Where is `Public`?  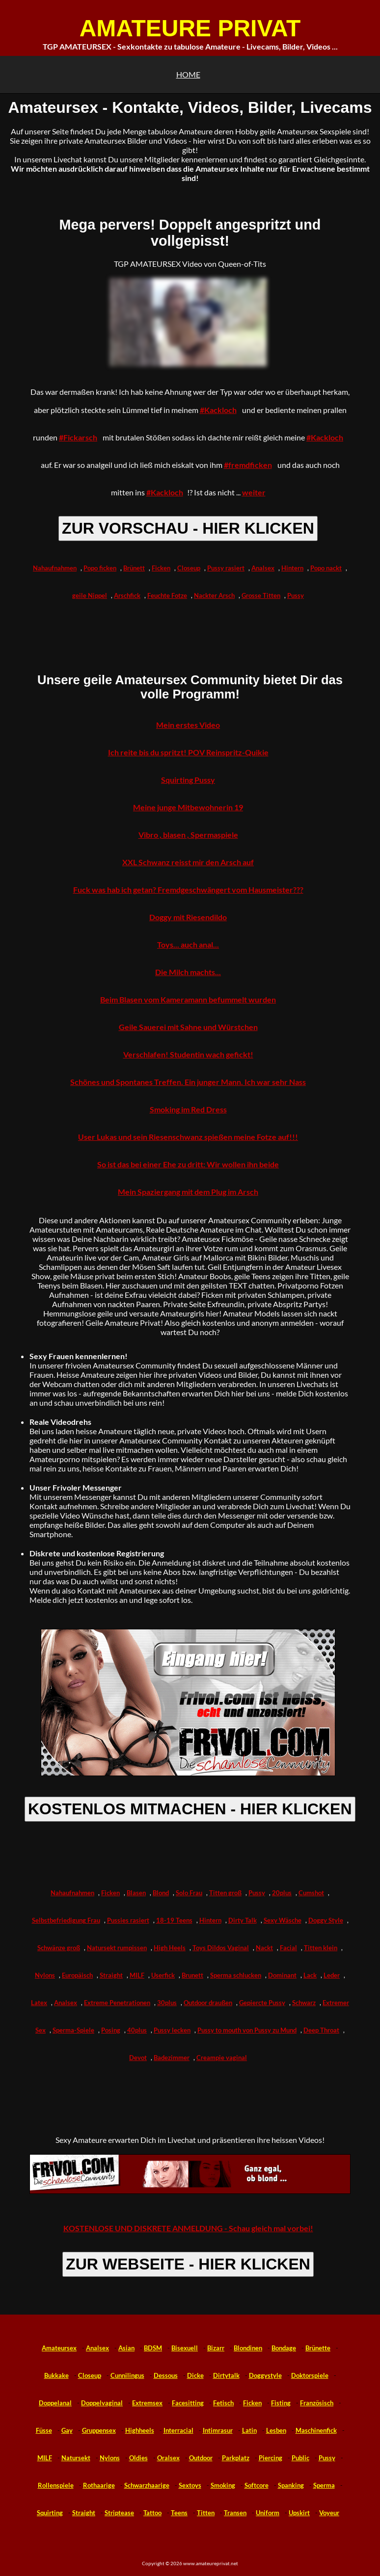 Public is located at coordinates (300, 2458).